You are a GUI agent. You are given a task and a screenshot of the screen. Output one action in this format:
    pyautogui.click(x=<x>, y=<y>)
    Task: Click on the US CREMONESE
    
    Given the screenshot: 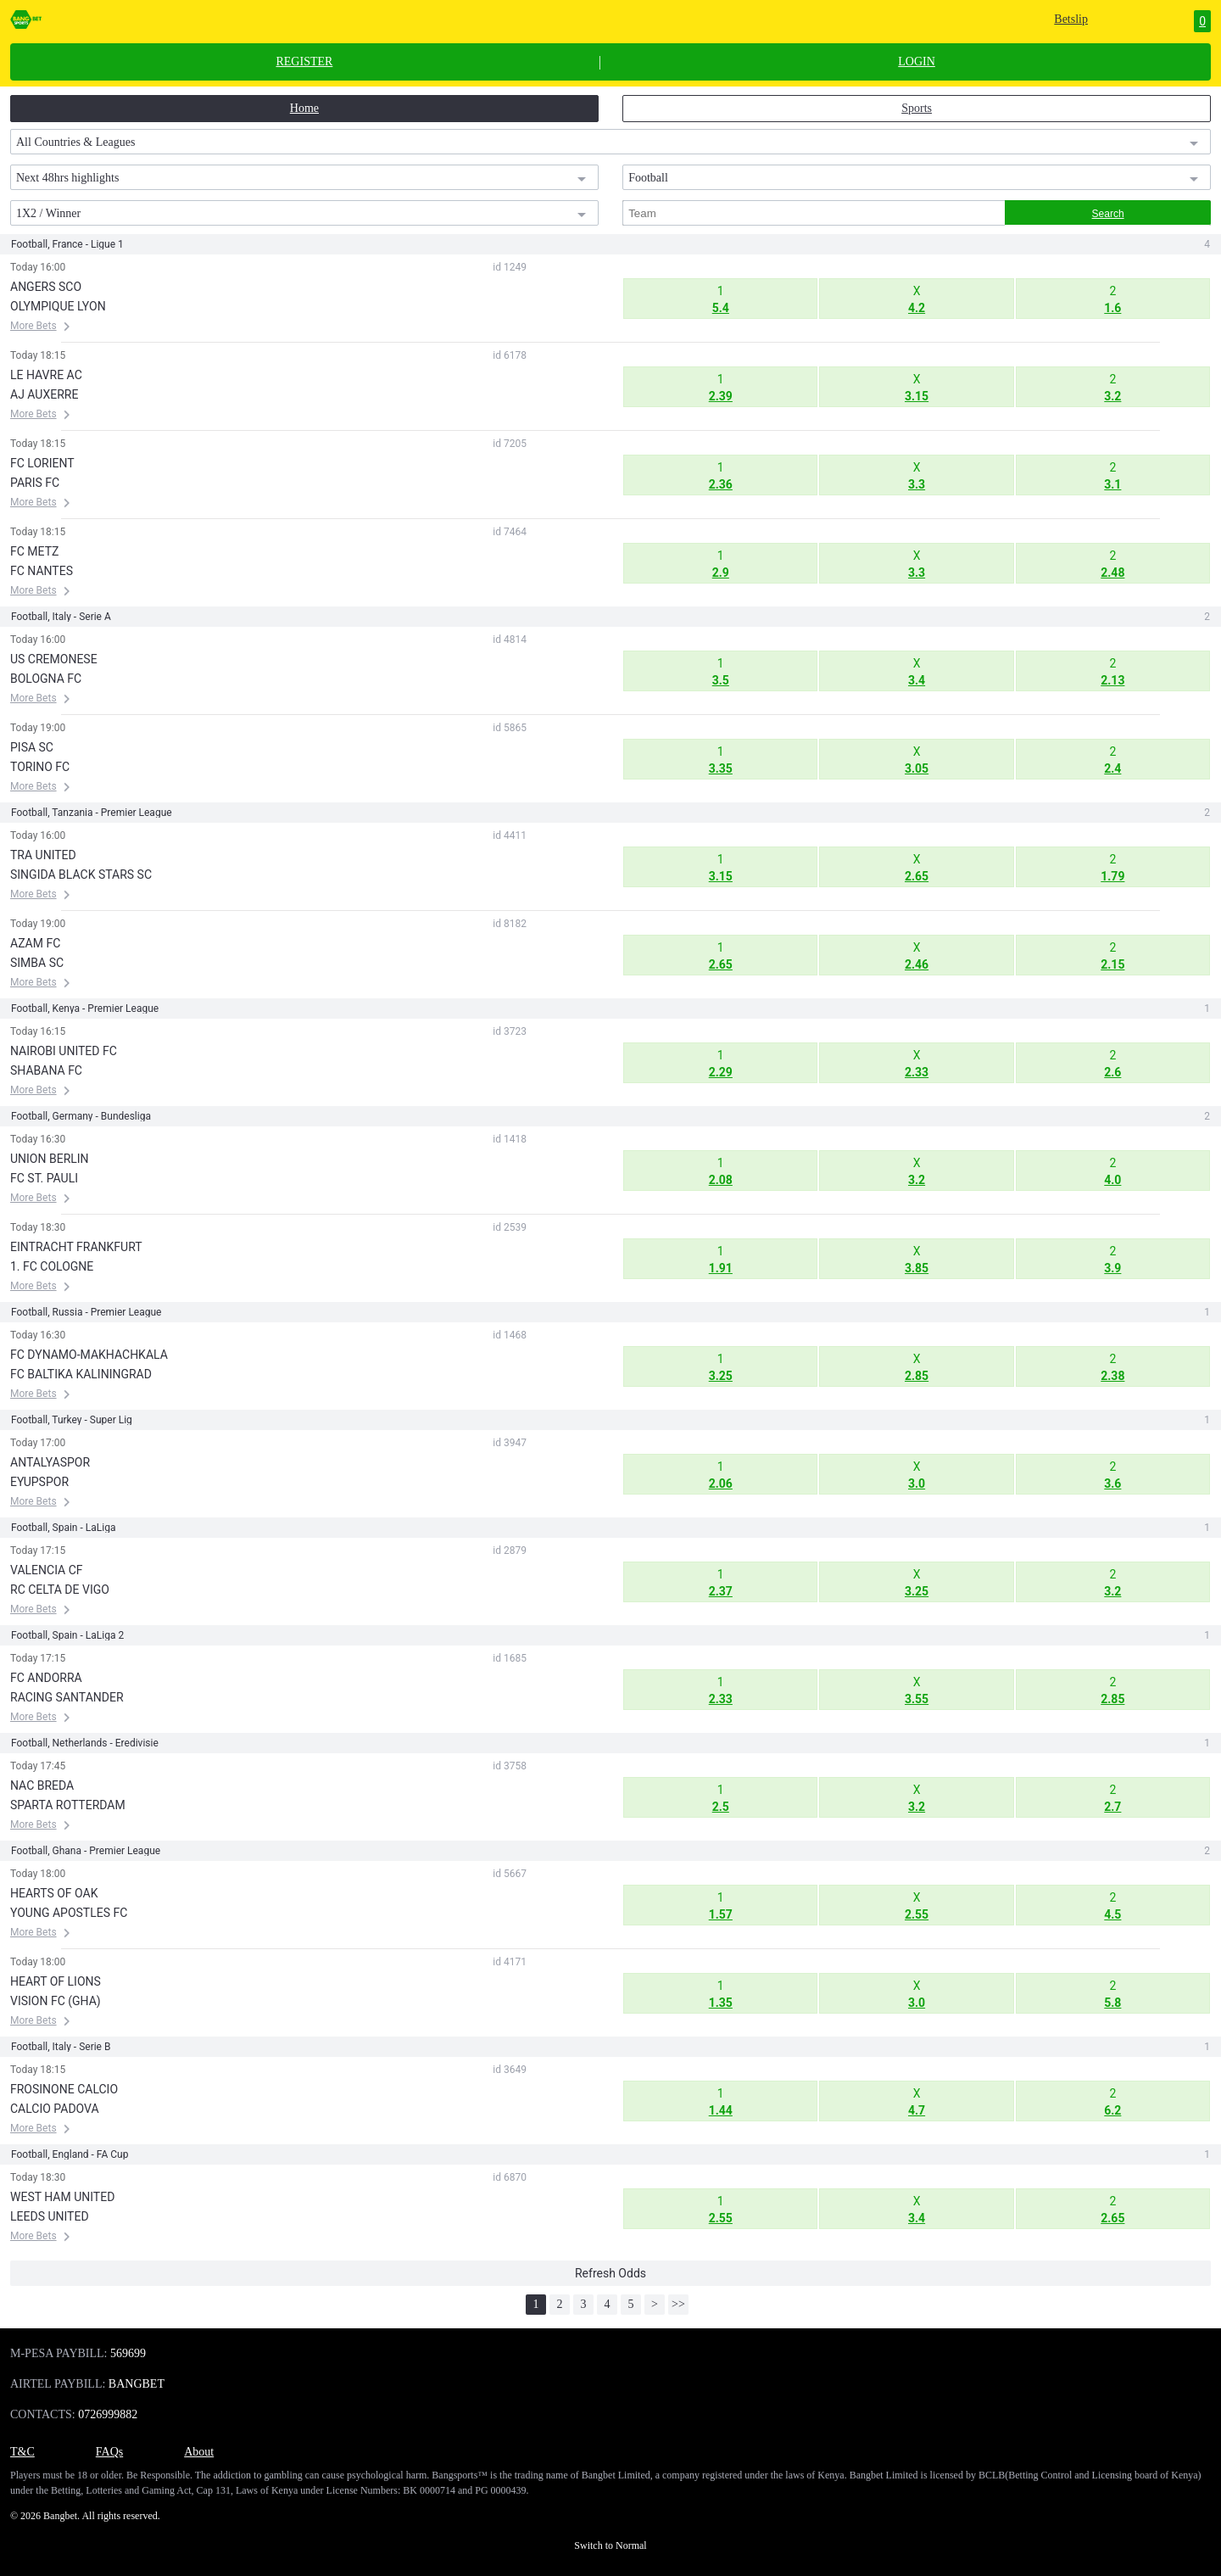 What is the action you would take?
    pyautogui.click(x=54, y=659)
    